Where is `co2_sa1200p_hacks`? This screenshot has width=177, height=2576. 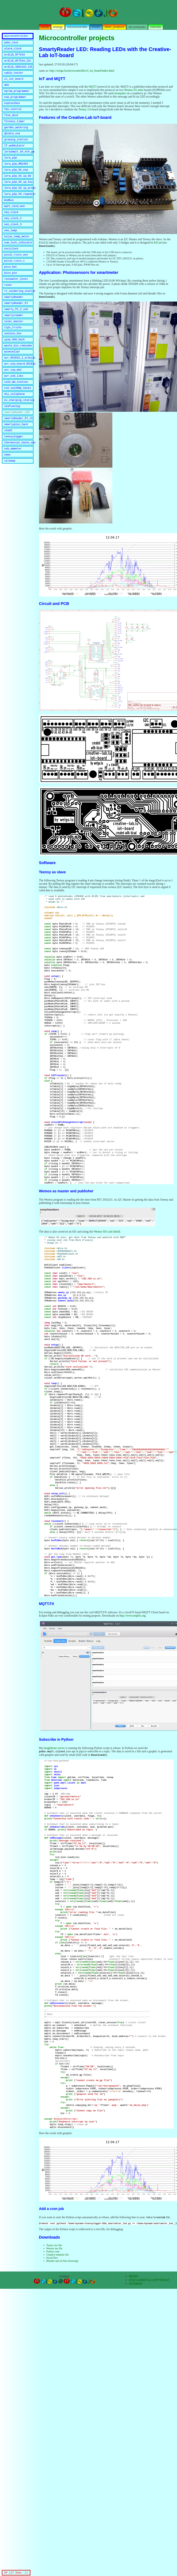 co2_sa1200p_hacks is located at coordinates (17, 421).